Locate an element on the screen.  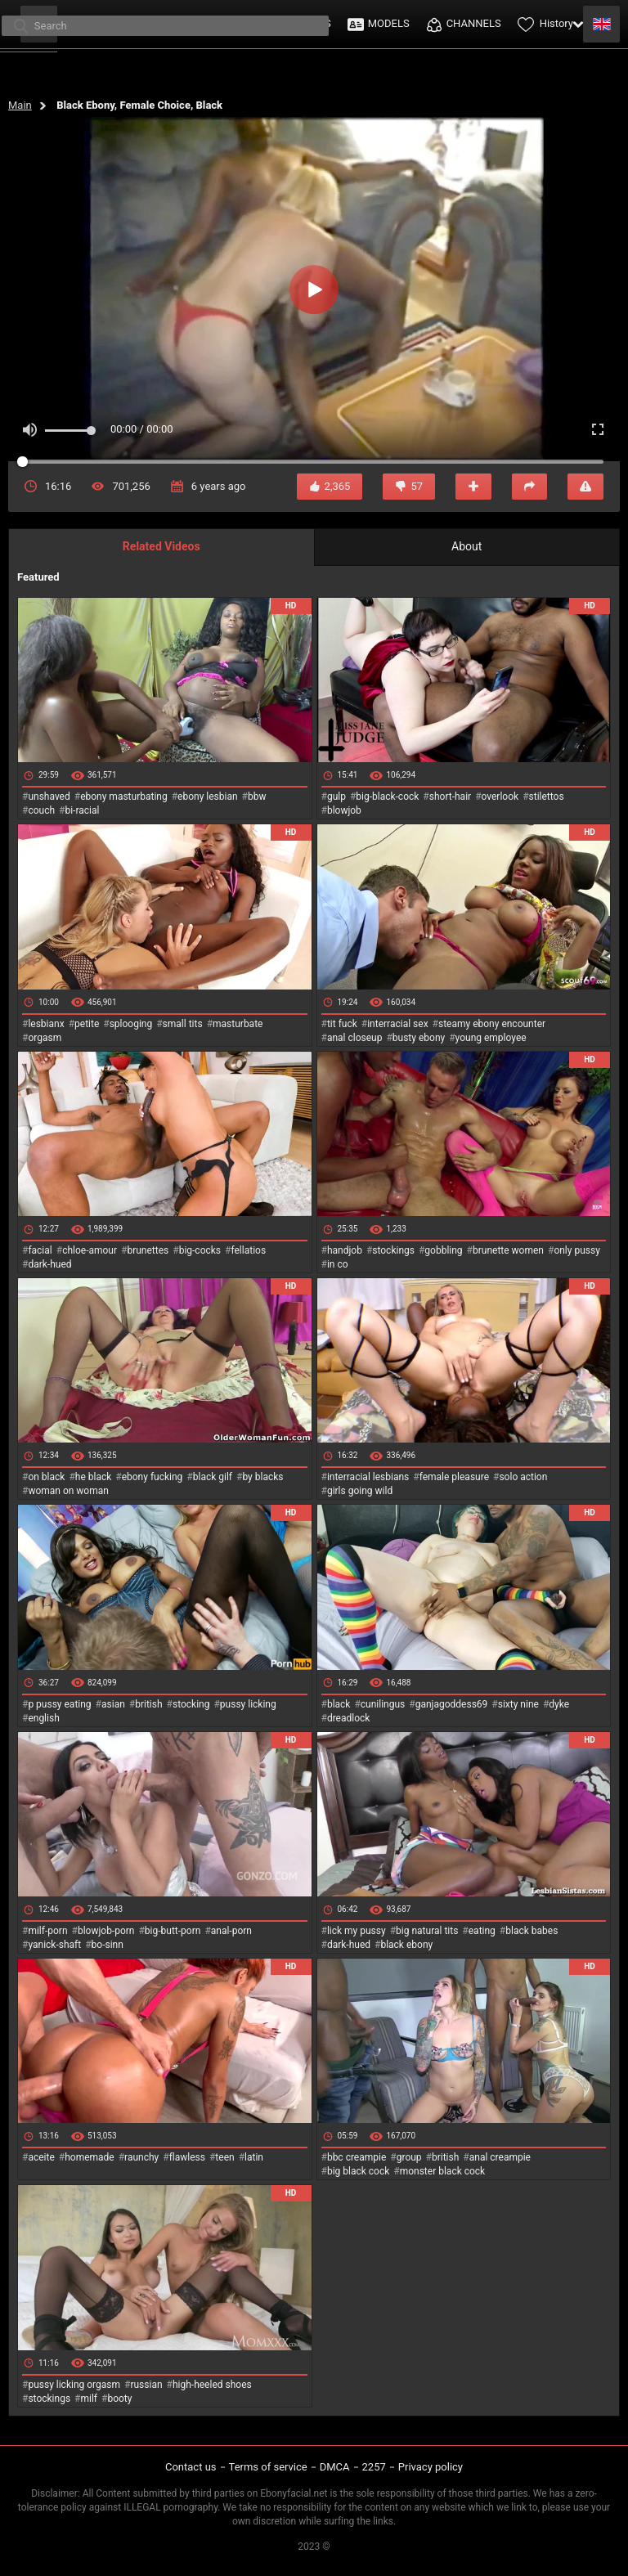
short-hair is located at coordinates (450, 796).